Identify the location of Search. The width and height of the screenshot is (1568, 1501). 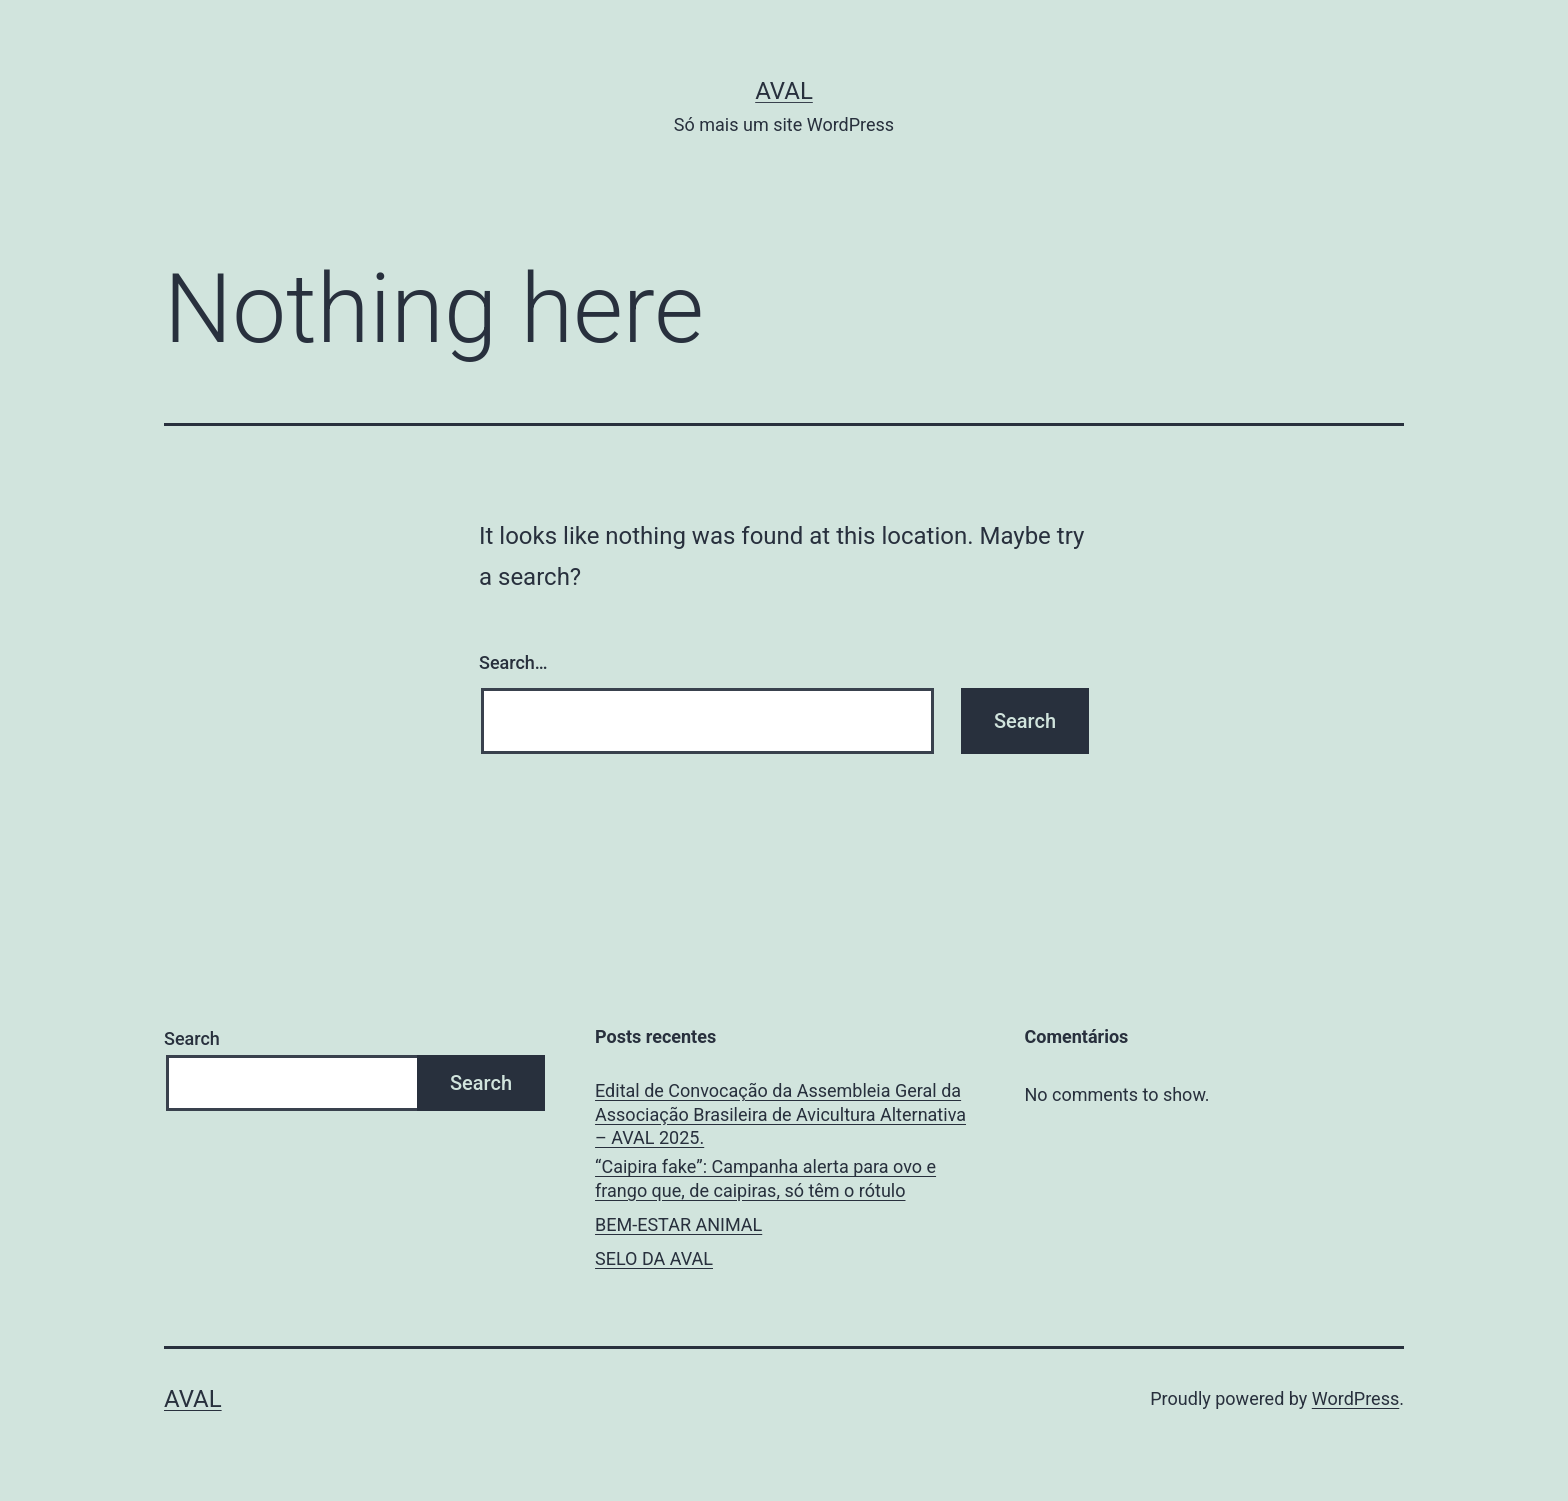
(192, 1038).